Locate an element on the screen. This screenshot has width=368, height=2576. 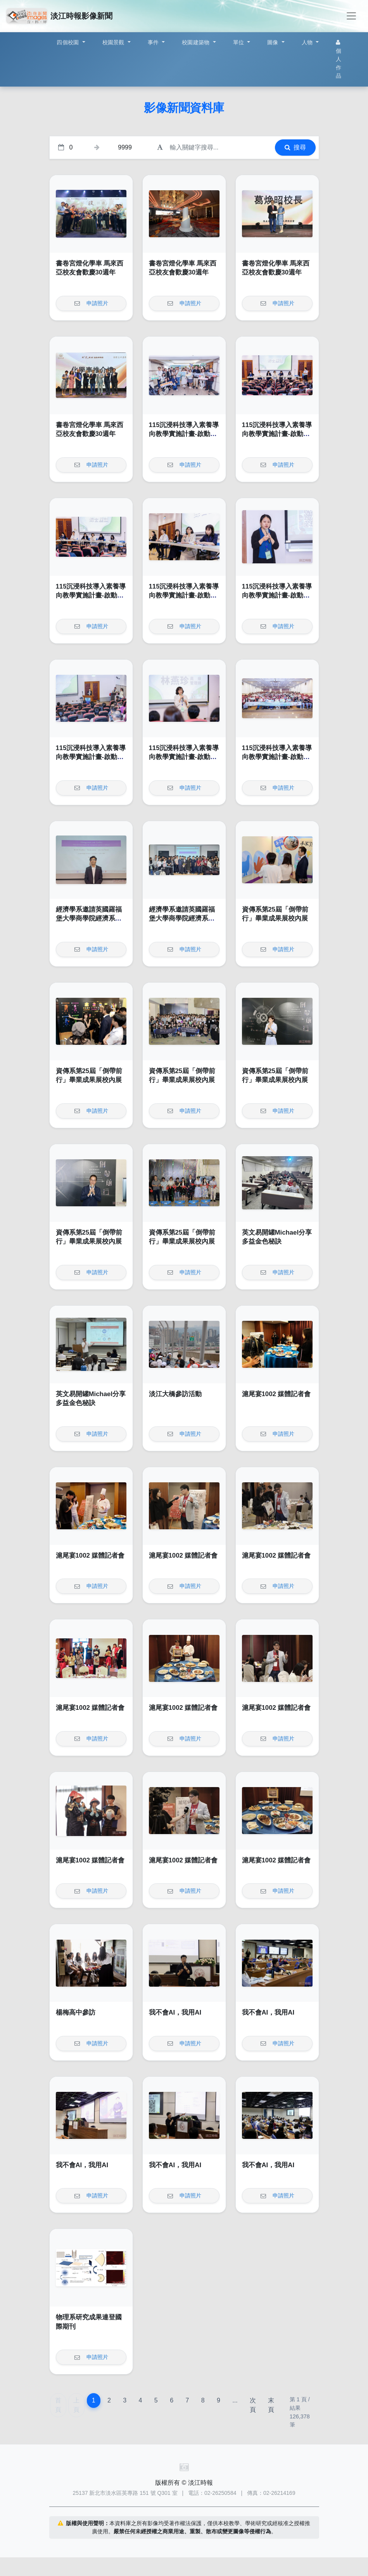
個人作品 is located at coordinates (338, 59).